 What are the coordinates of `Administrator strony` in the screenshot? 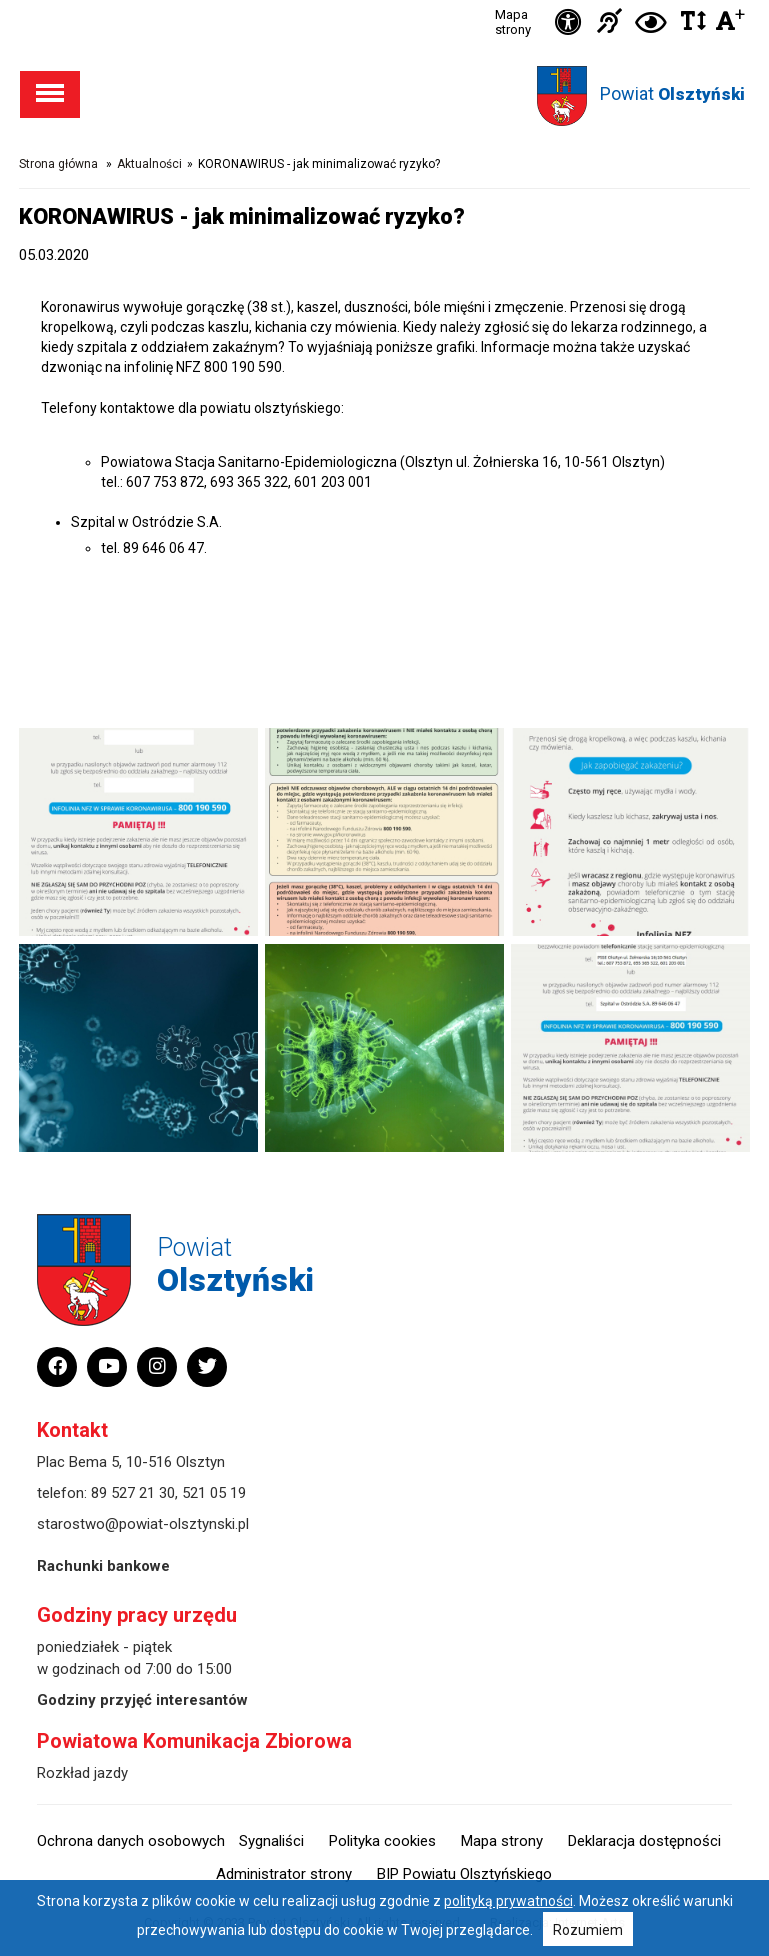 It's located at (284, 1874).